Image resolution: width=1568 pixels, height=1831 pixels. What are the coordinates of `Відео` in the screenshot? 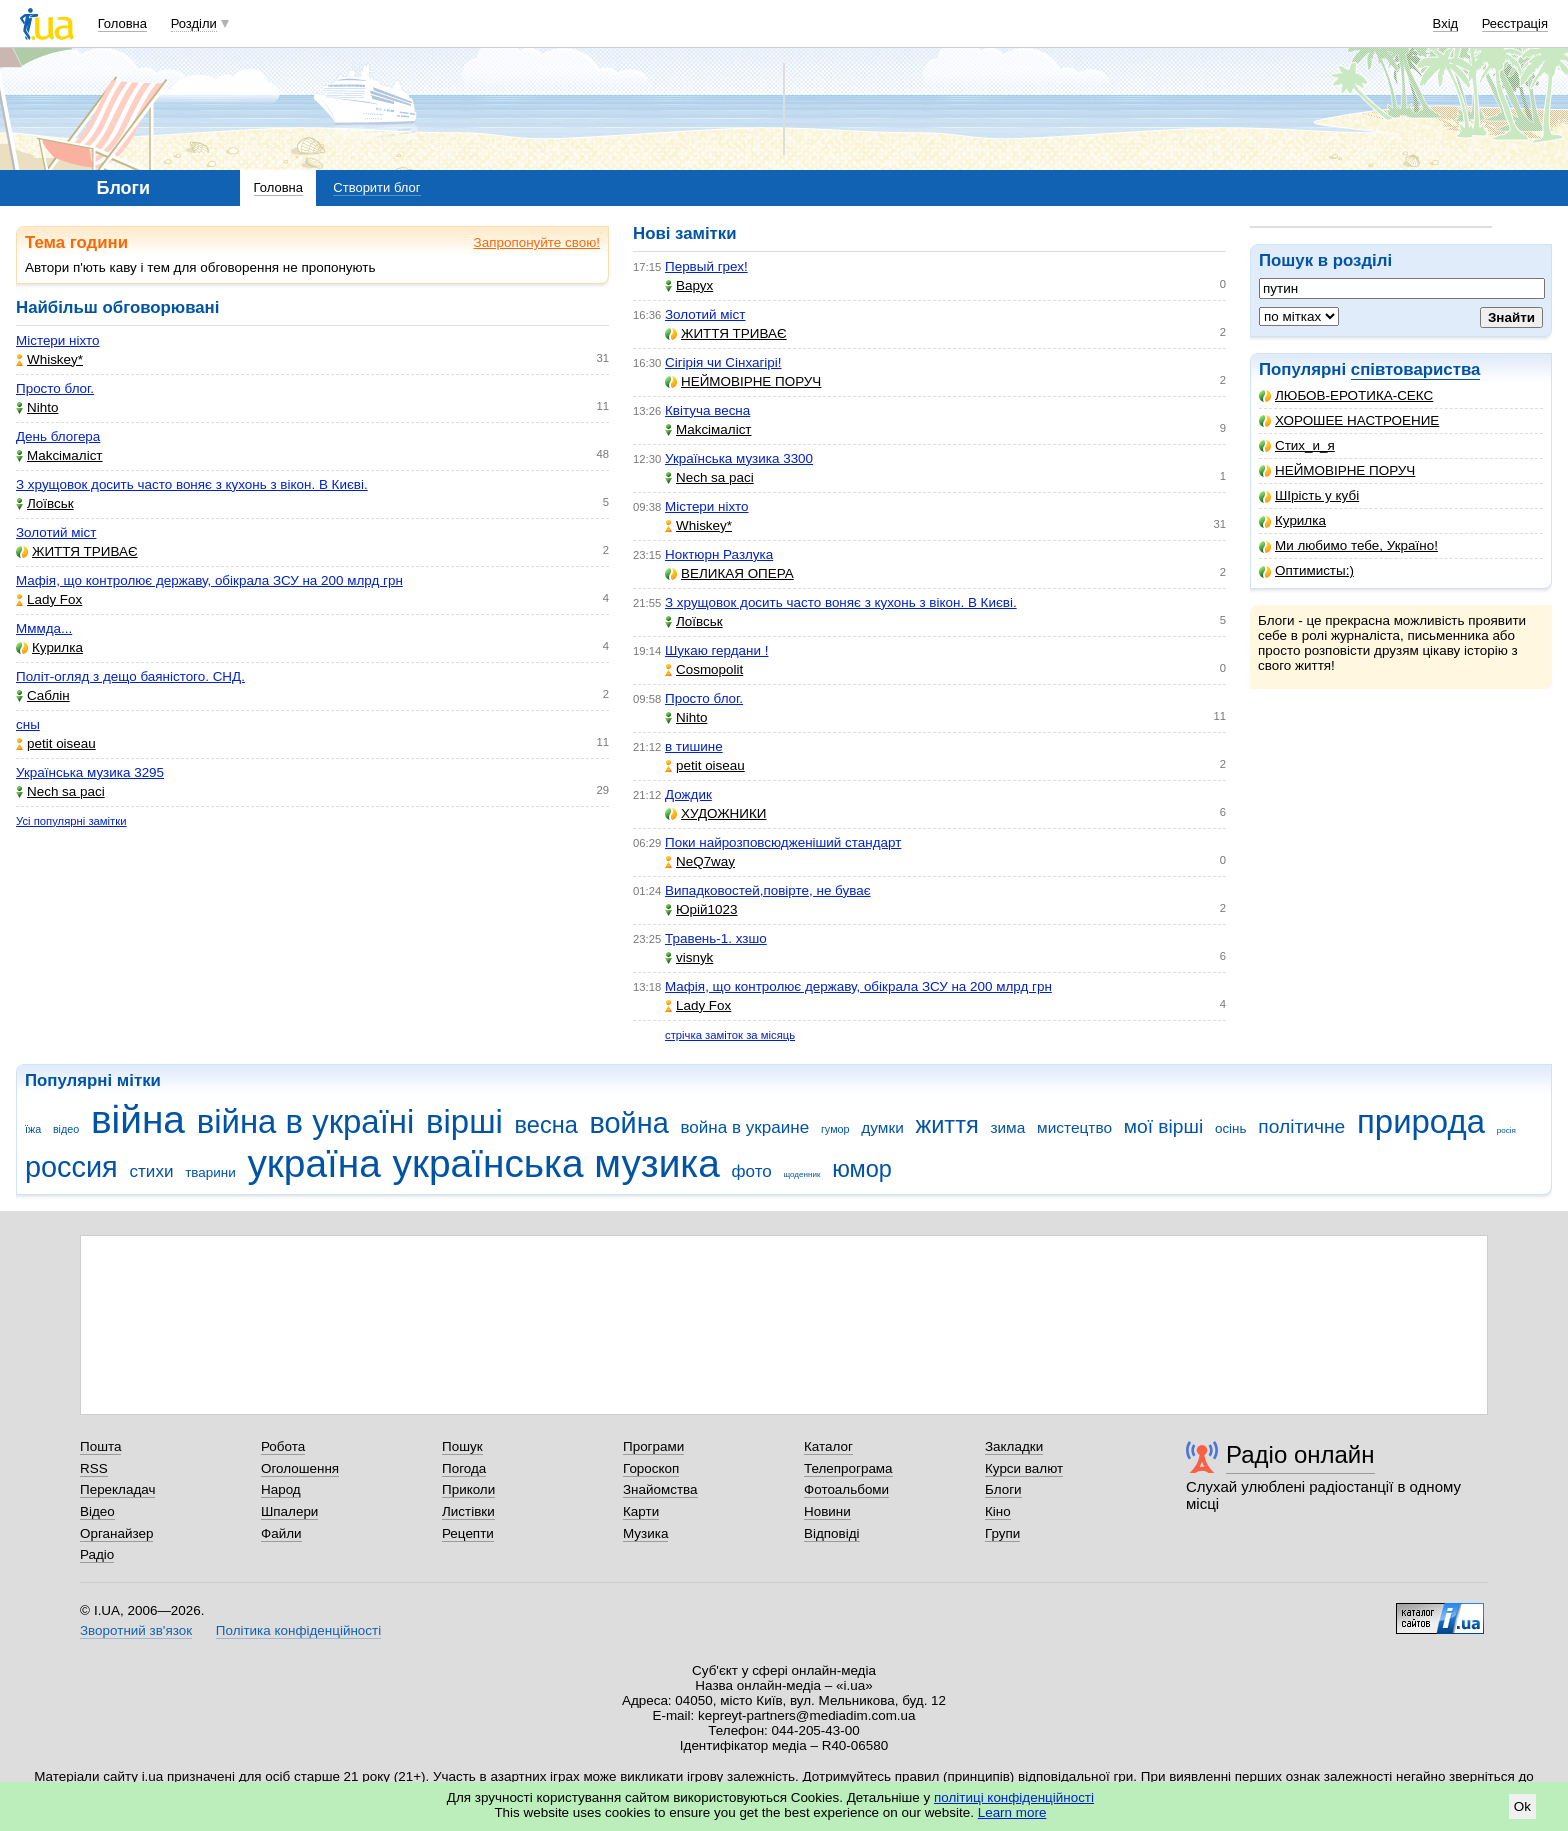 It's located at (97, 1511).